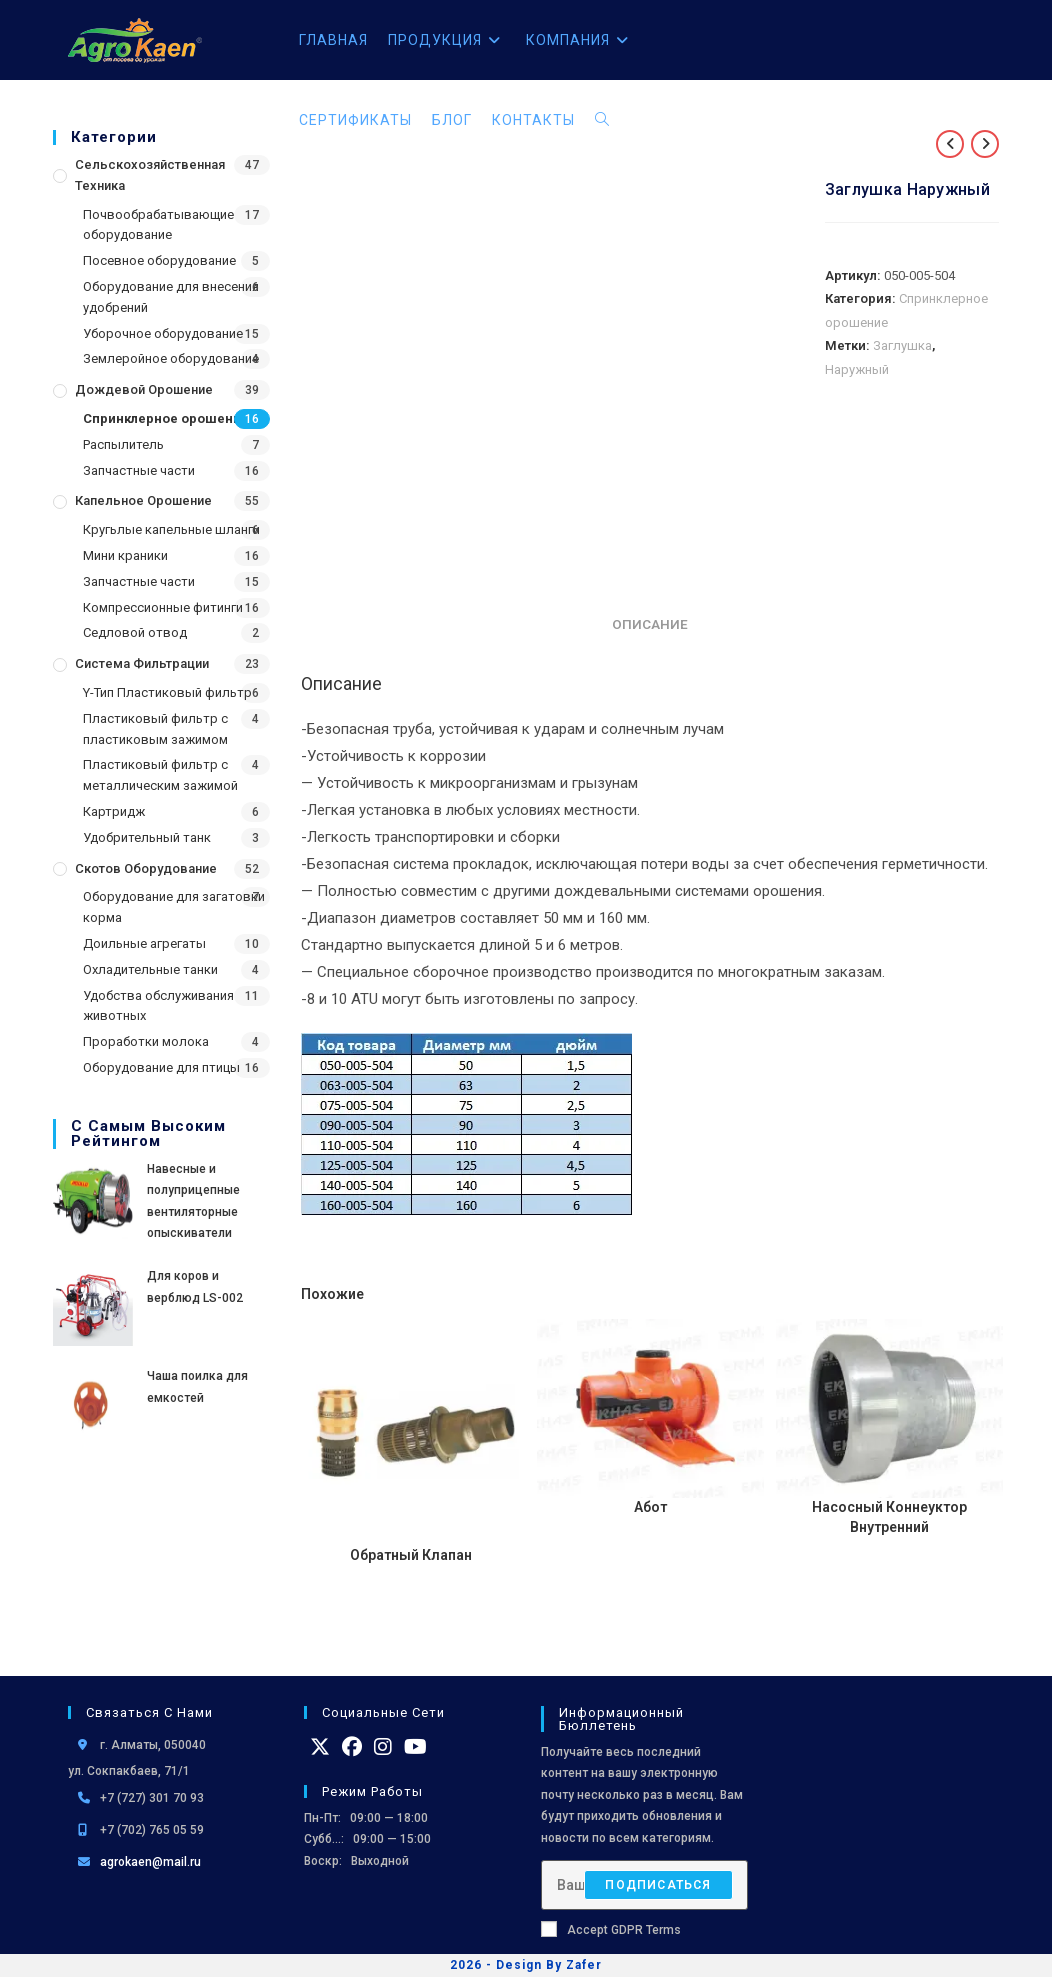  I want to click on Удобства обслуживания животных, so click(158, 1006).